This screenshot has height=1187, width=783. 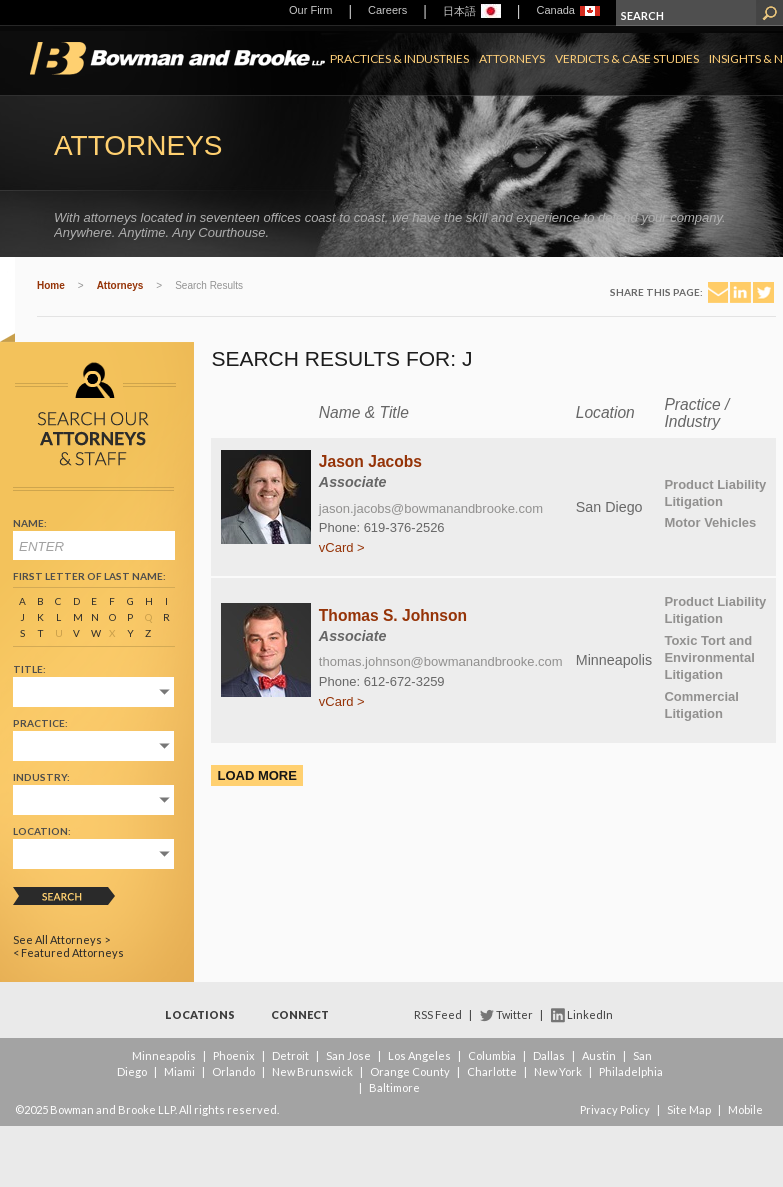 What do you see at coordinates (709, 657) in the screenshot?
I see `Toxic Tort and Environmental Litigation` at bounding box center [709, 657].